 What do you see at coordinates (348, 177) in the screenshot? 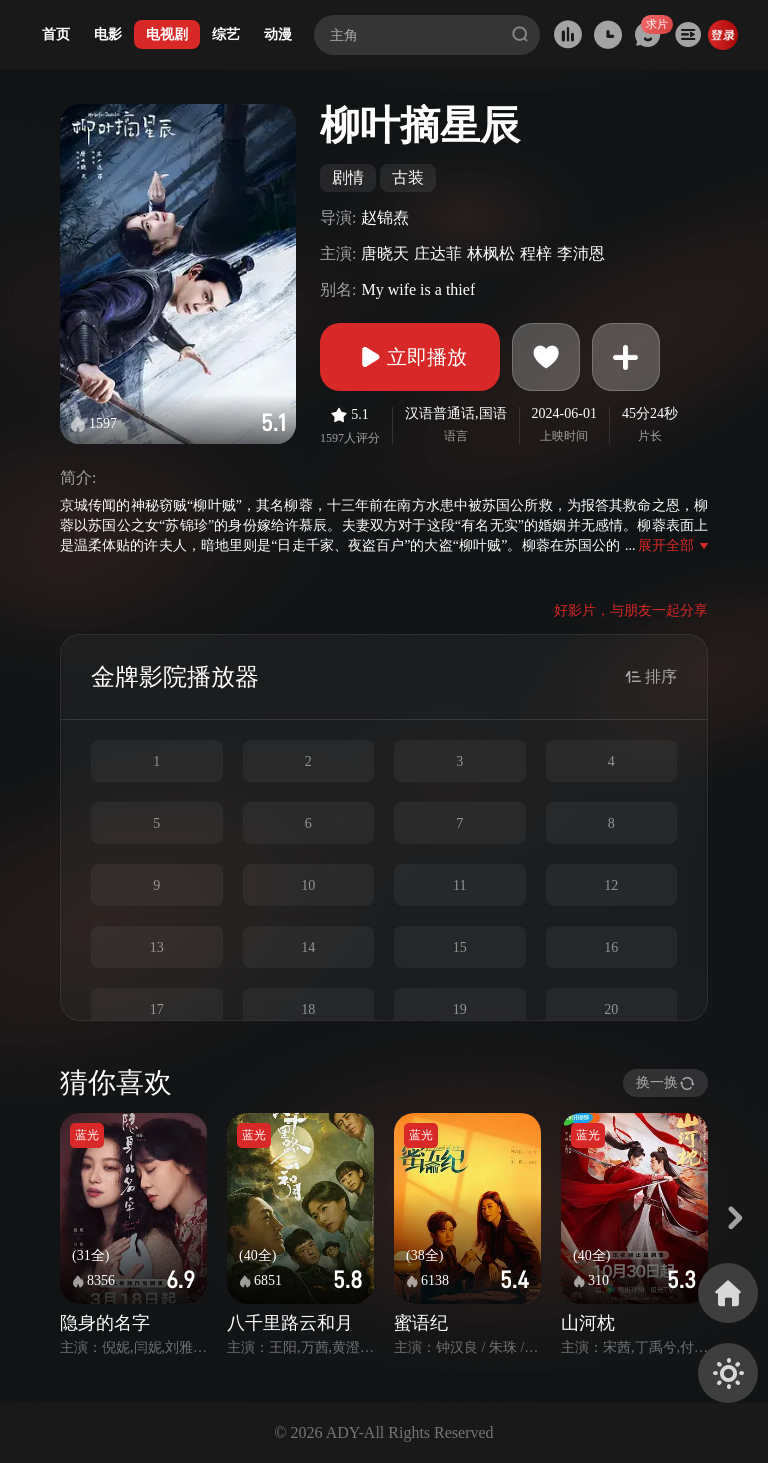
I see `剧情` at bounding box center [348, 177].